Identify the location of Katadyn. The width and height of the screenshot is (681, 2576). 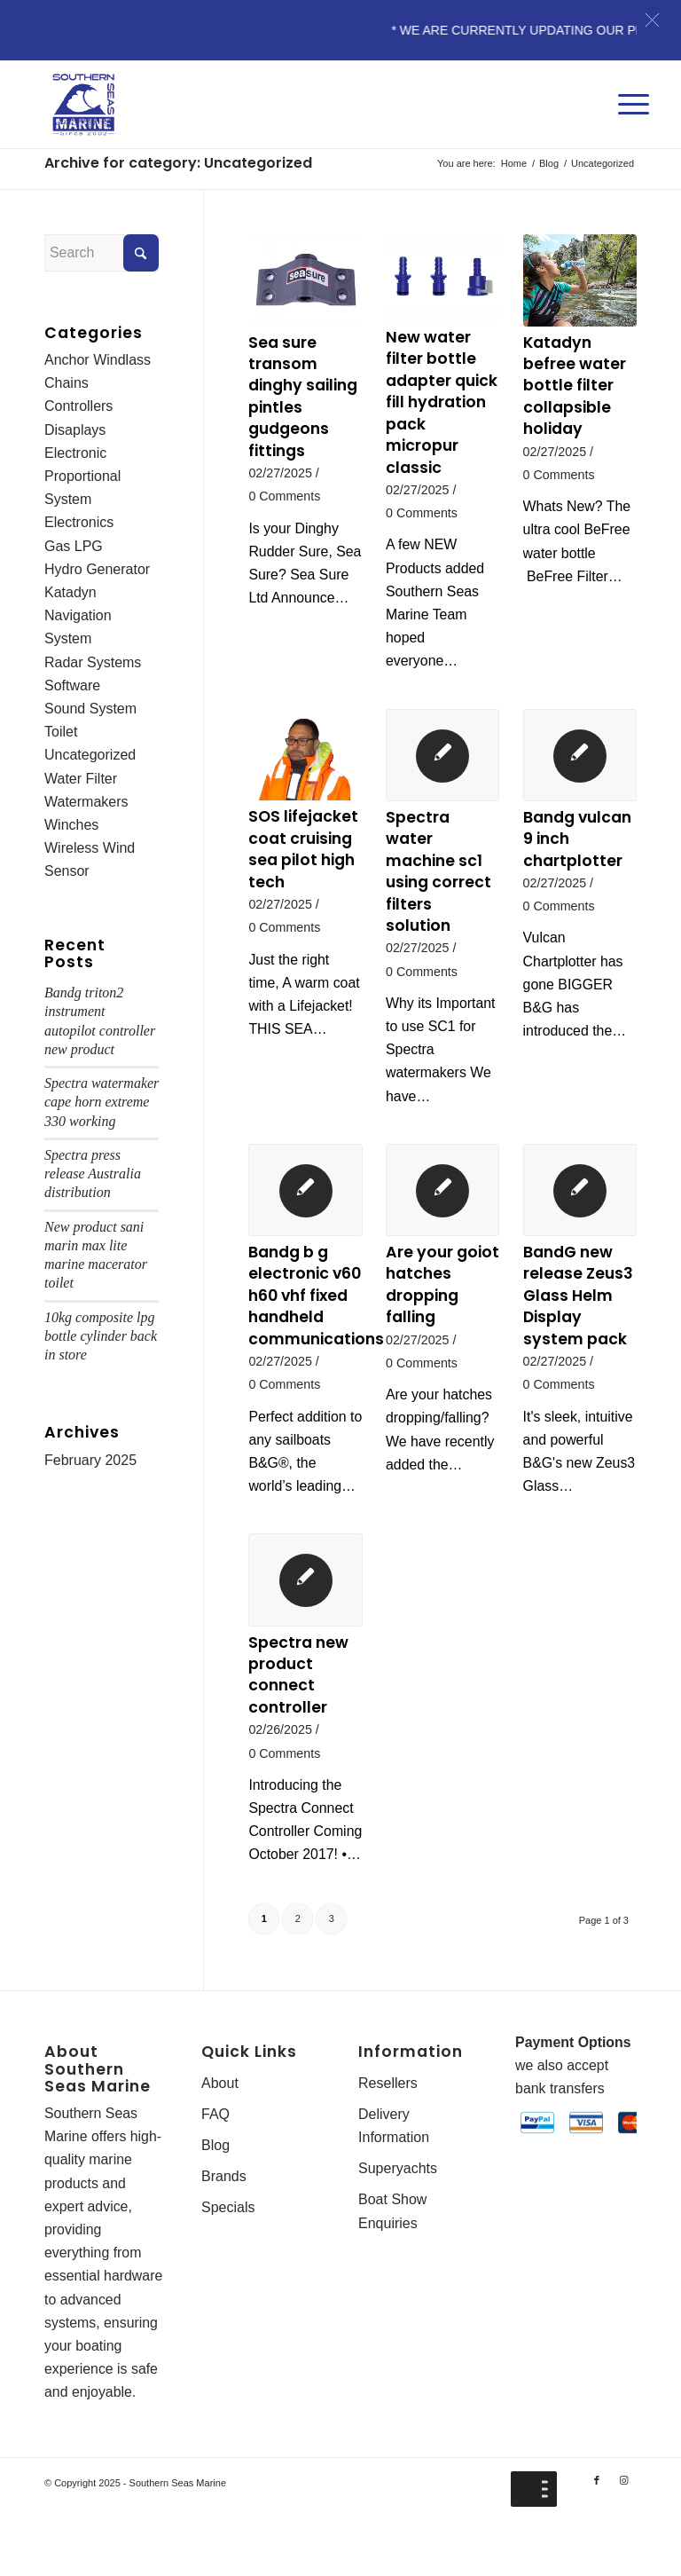
(70, 594).